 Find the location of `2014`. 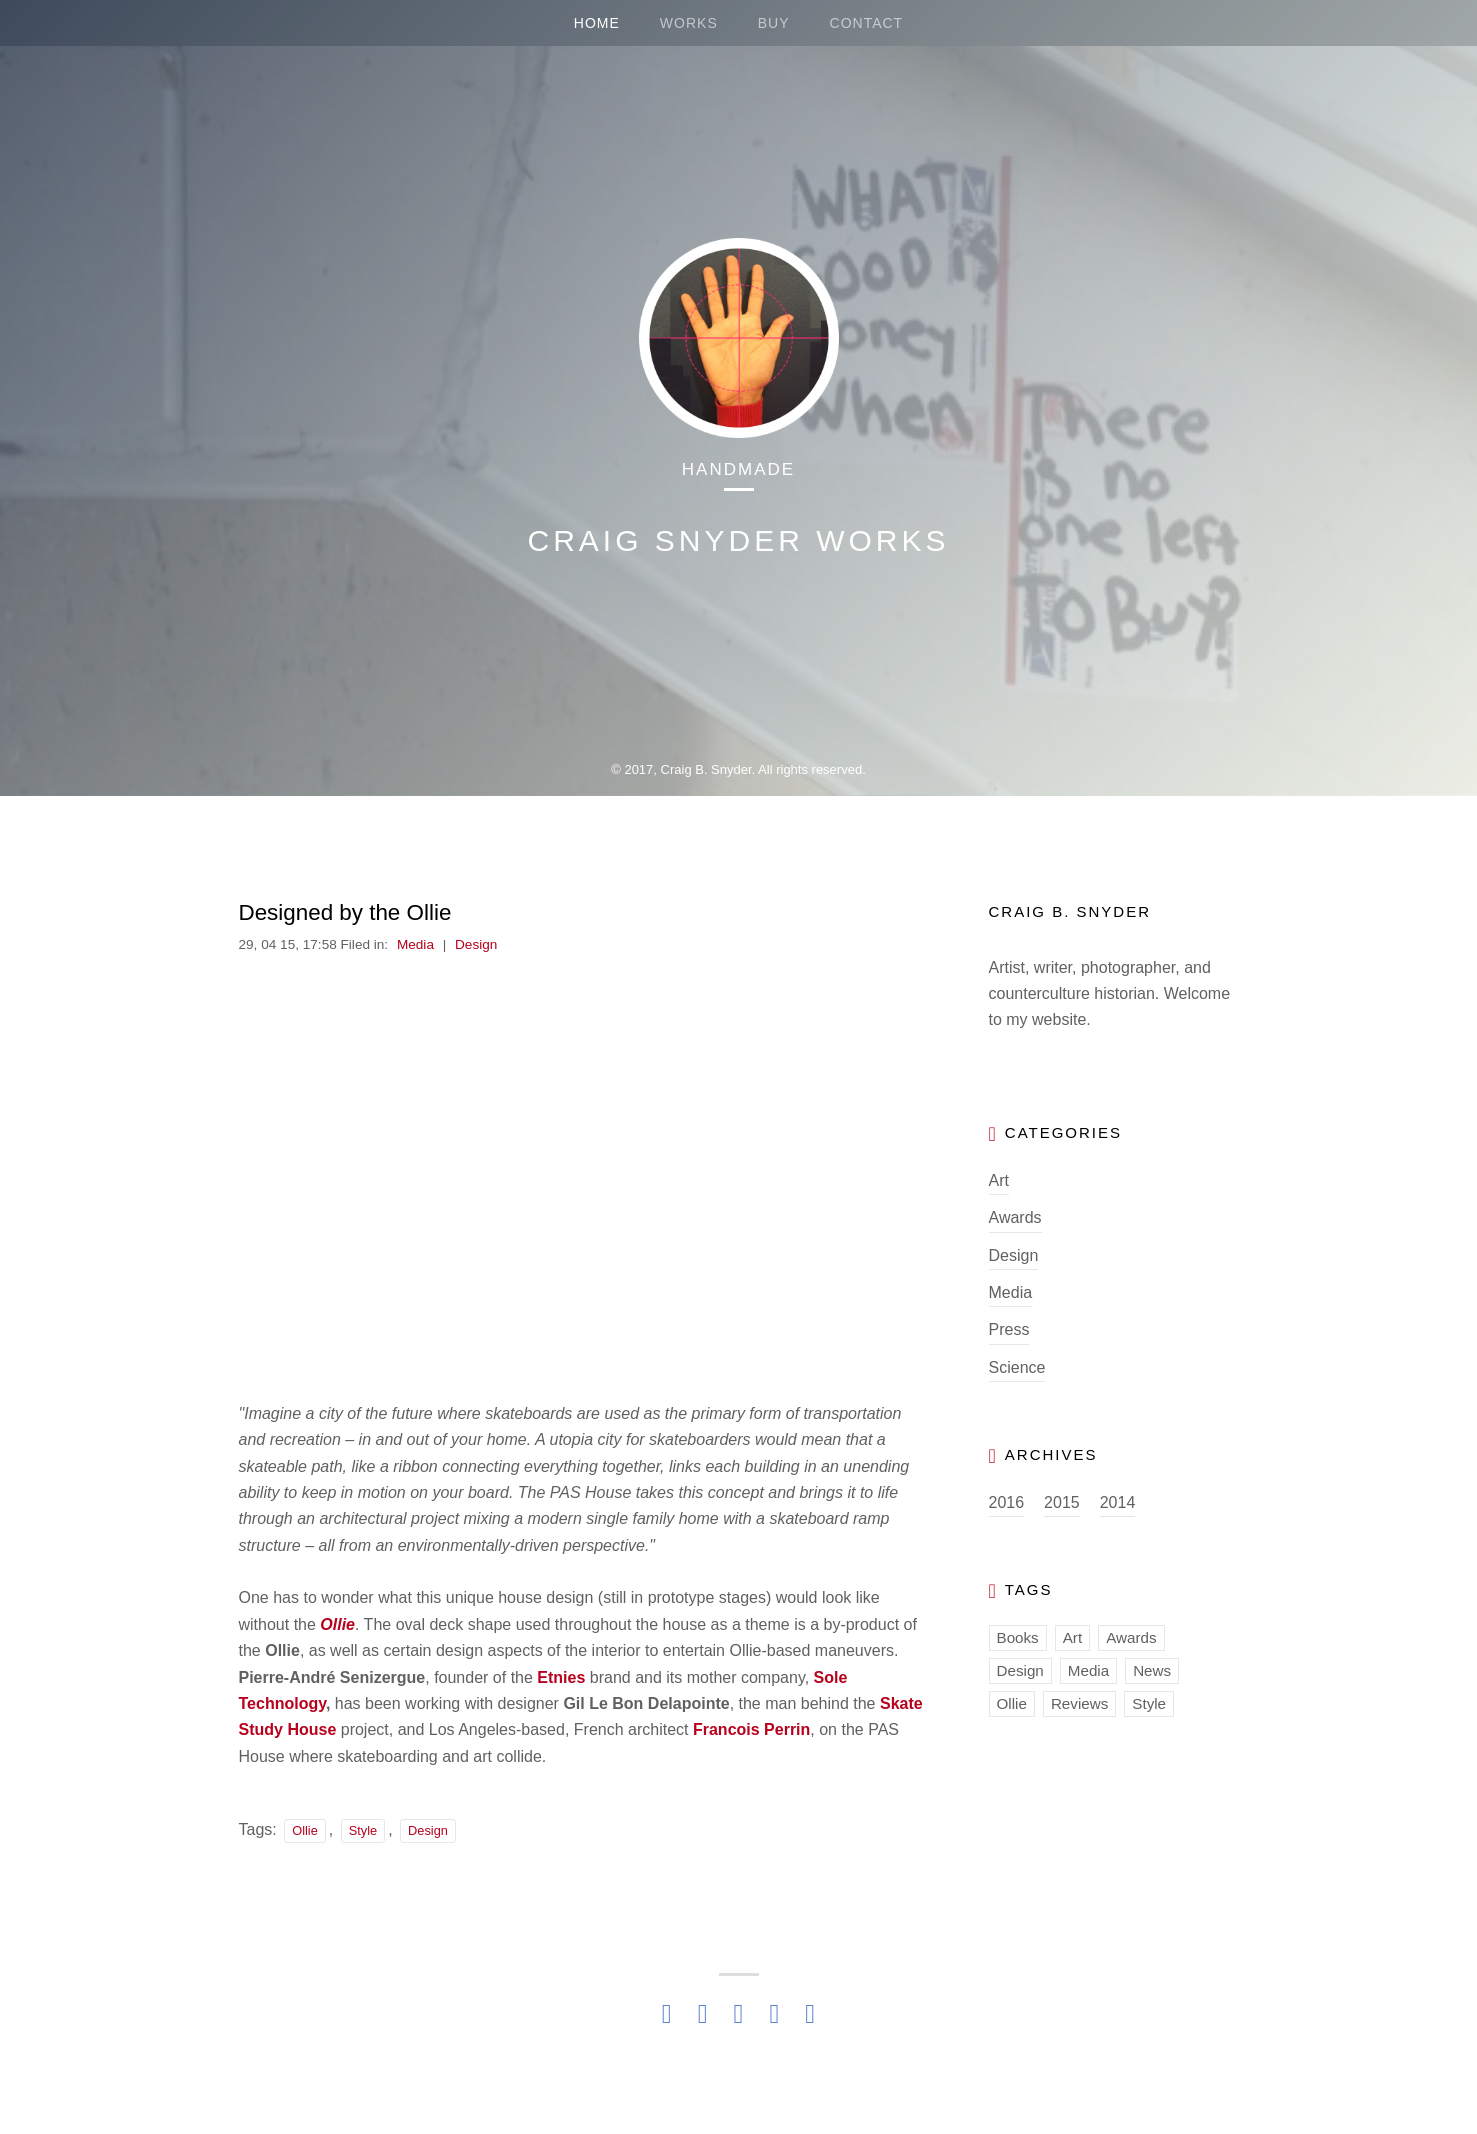

2014 is located at coordinates (1118, 1502).